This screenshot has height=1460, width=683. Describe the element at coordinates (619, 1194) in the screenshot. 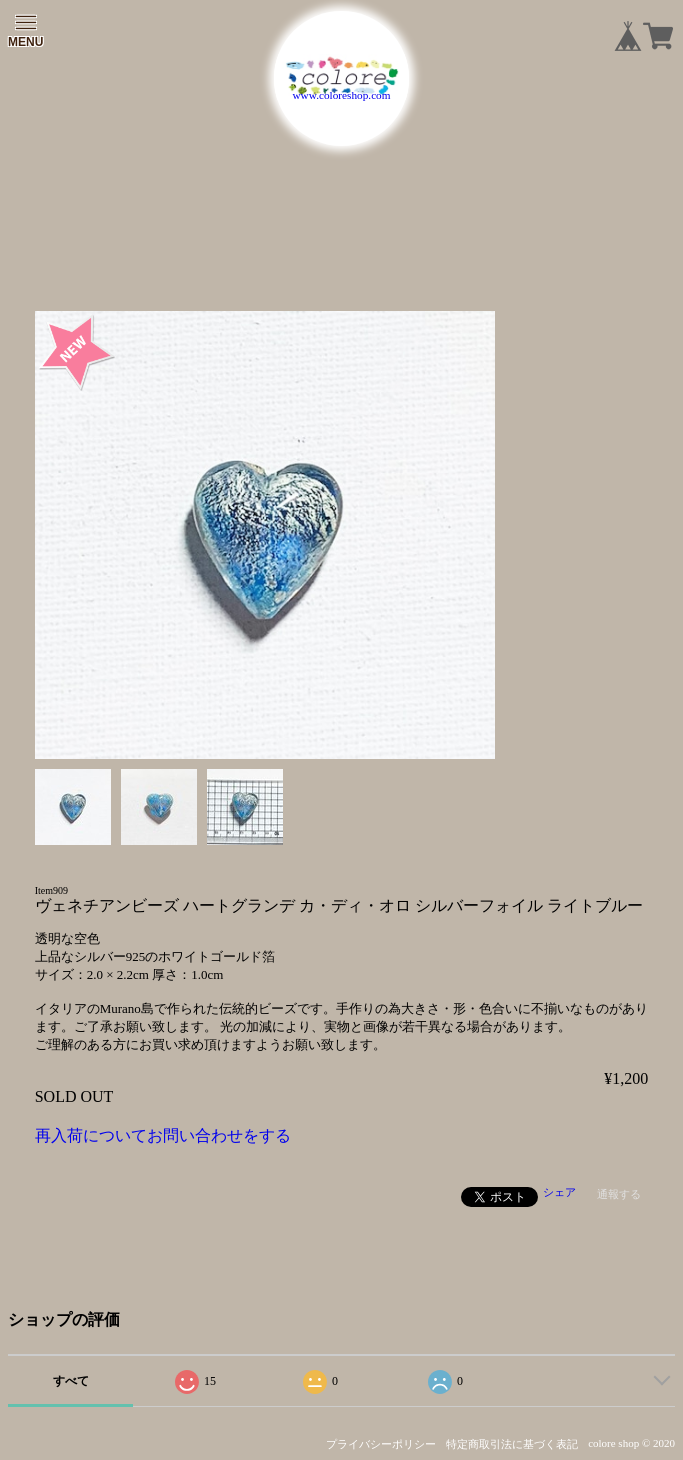

I see `通報する` at that location.